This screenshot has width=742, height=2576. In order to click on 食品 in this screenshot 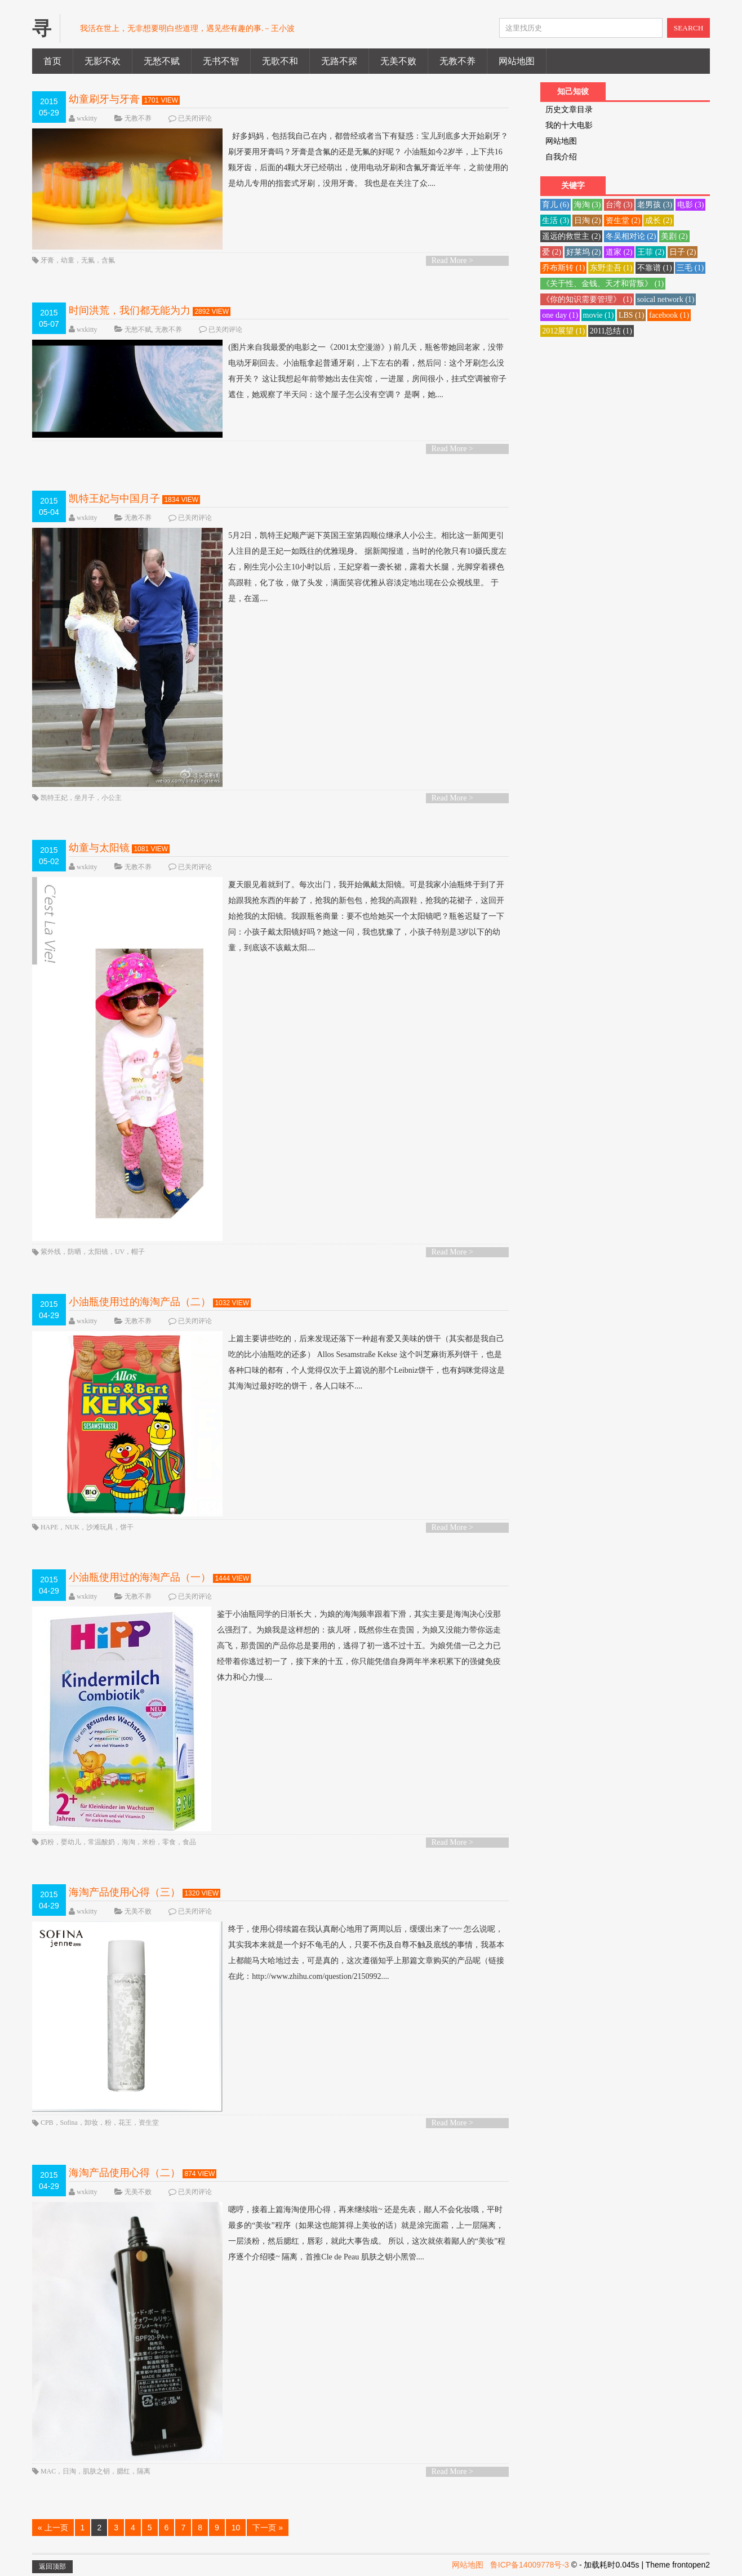, I will do `click(189, 1842)`.